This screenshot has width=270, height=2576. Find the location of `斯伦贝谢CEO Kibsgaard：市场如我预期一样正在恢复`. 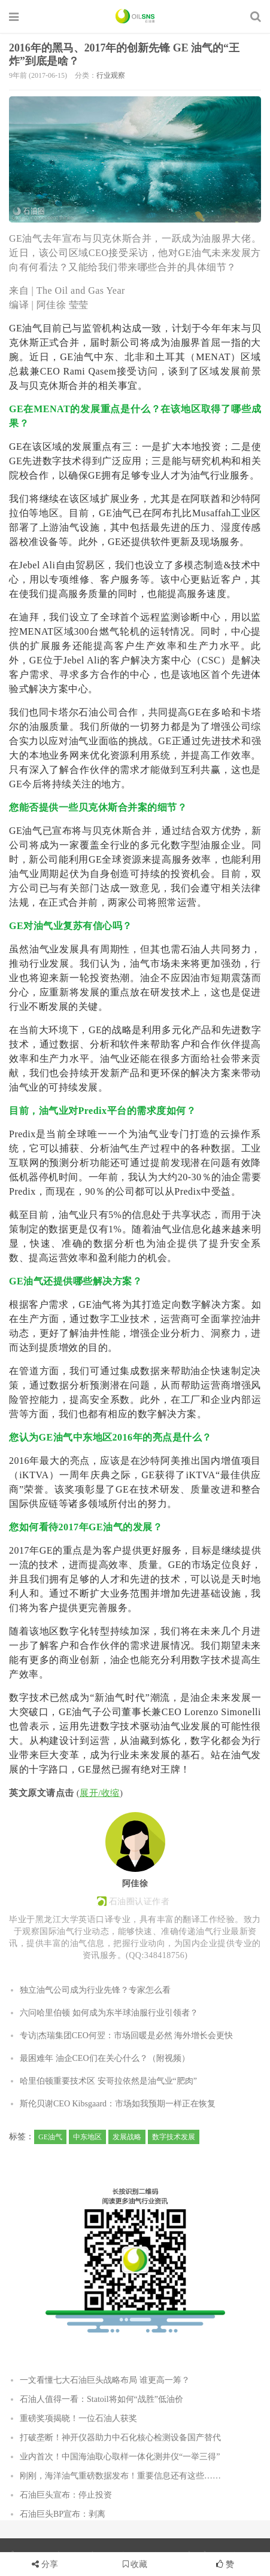

斯伦贝谢CEO Kibsgaard：市场如我预期一样正在恢复 is located at coordinates (118, 2103).